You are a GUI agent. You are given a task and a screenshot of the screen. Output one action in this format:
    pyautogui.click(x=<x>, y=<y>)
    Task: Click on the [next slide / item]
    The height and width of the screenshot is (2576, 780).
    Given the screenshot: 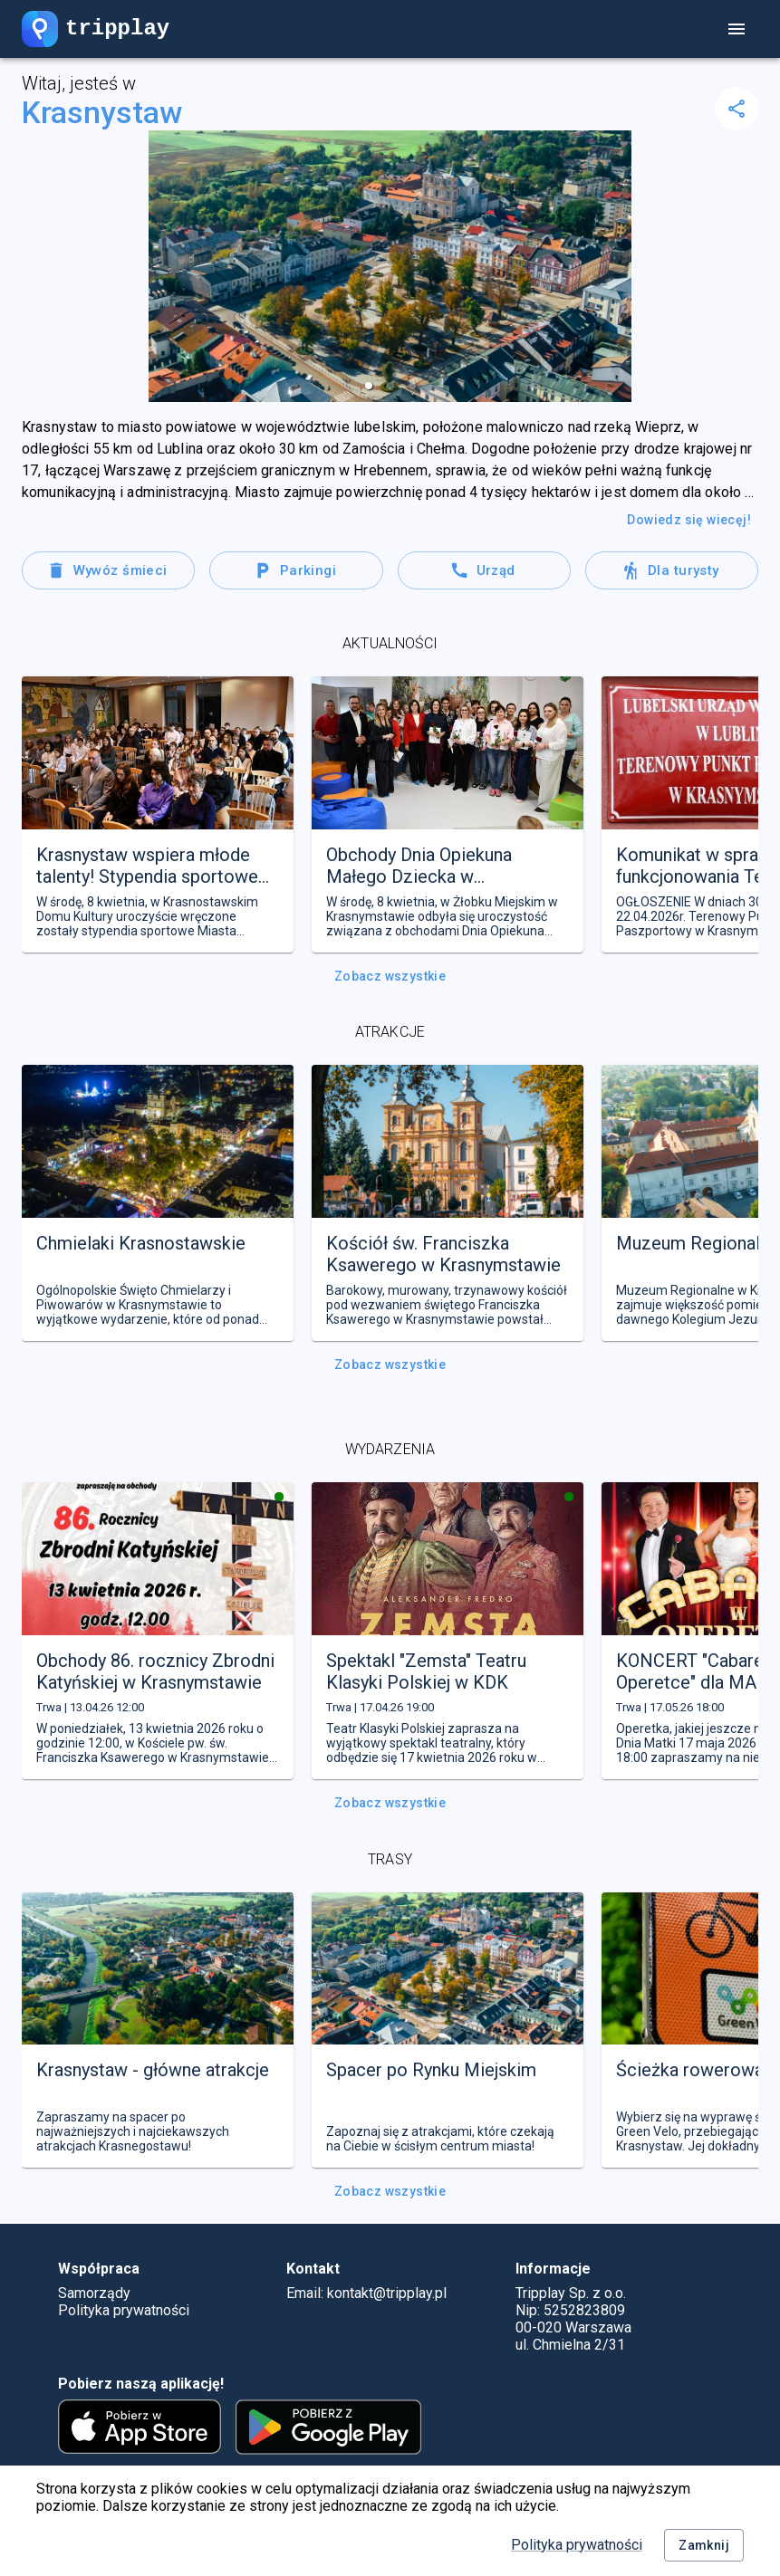 What is the action you would take?
    pyautogui.click(x=745, y=266)
    